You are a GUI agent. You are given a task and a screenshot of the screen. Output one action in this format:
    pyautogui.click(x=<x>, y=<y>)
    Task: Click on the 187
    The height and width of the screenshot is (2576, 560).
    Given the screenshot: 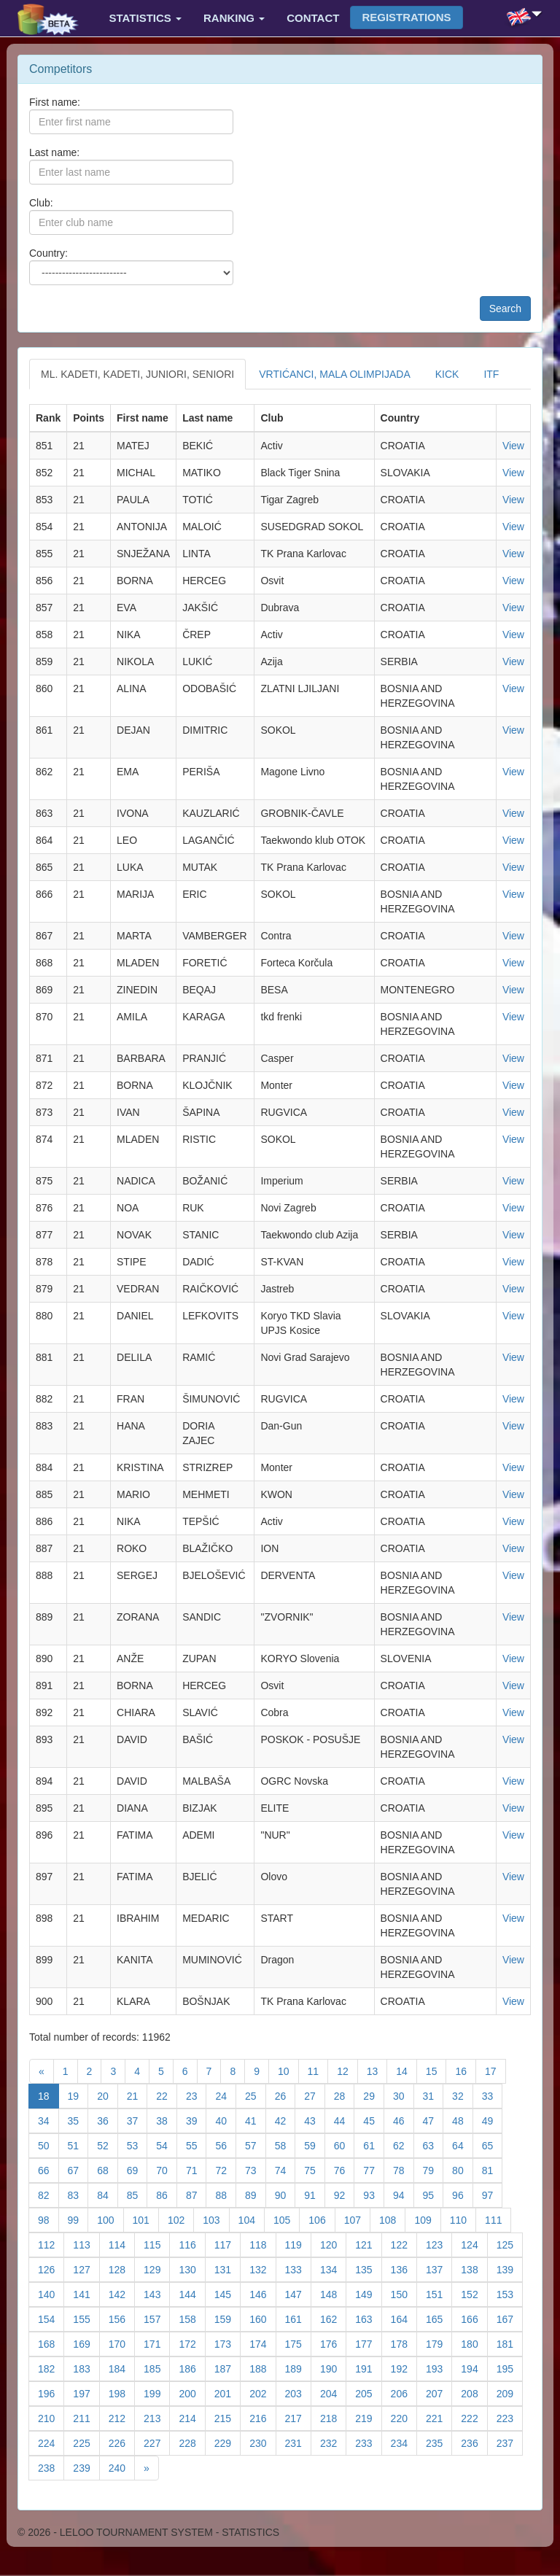 What is the action you would take?
    pyautogui.click(x=227, y=2368)
    